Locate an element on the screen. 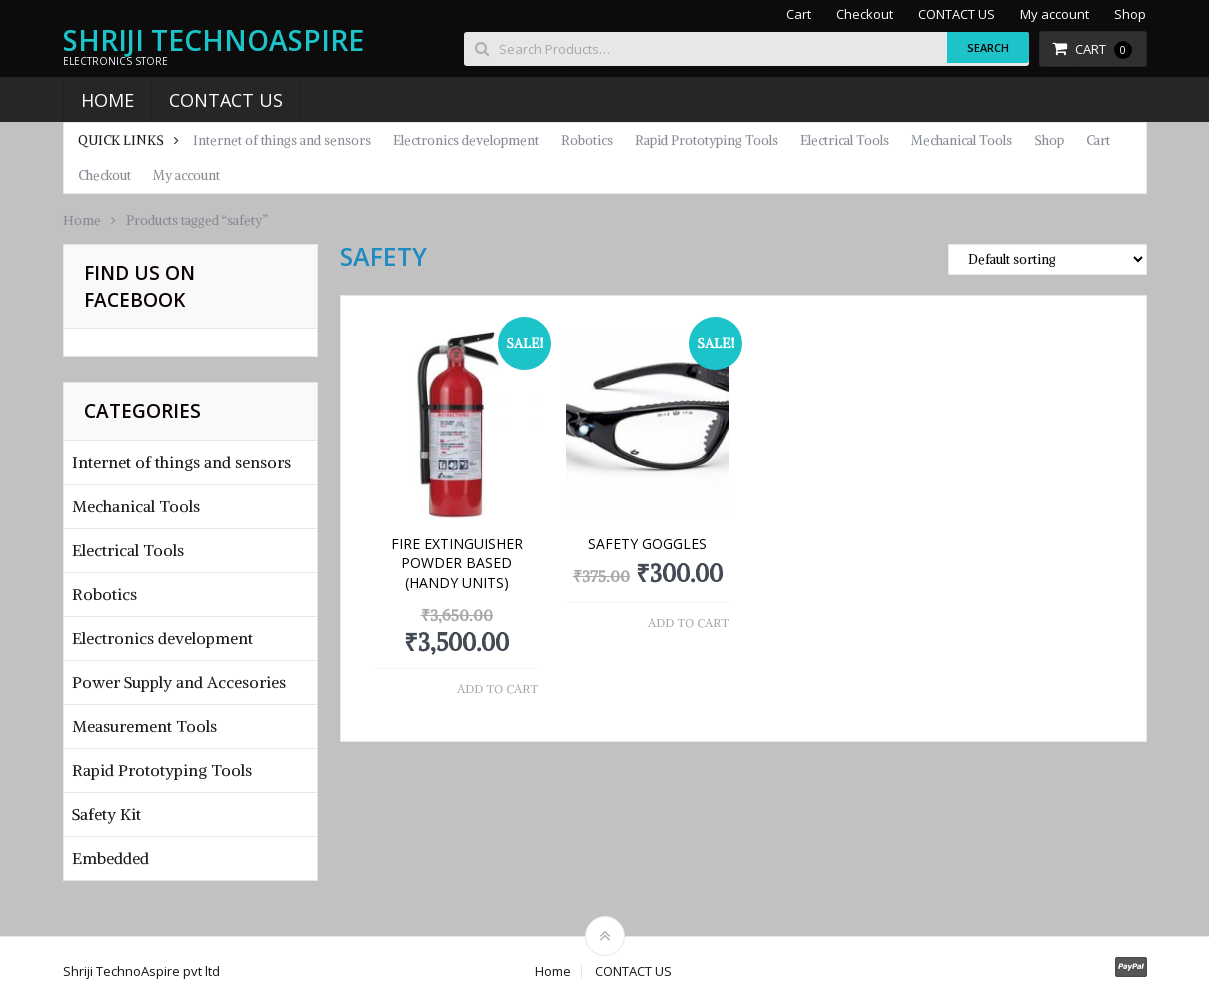  Mechanical Tools is located at coordinates (961, 140).